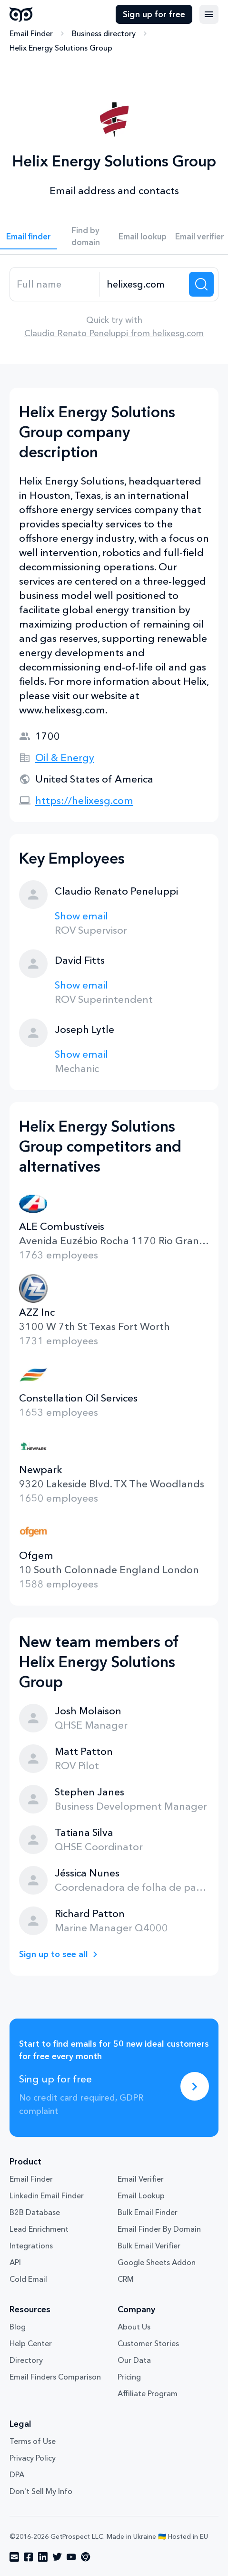  Describe the element at coordinates (28, 2557) in the screenshot. I see `[Visit social network facebook]` at that location.